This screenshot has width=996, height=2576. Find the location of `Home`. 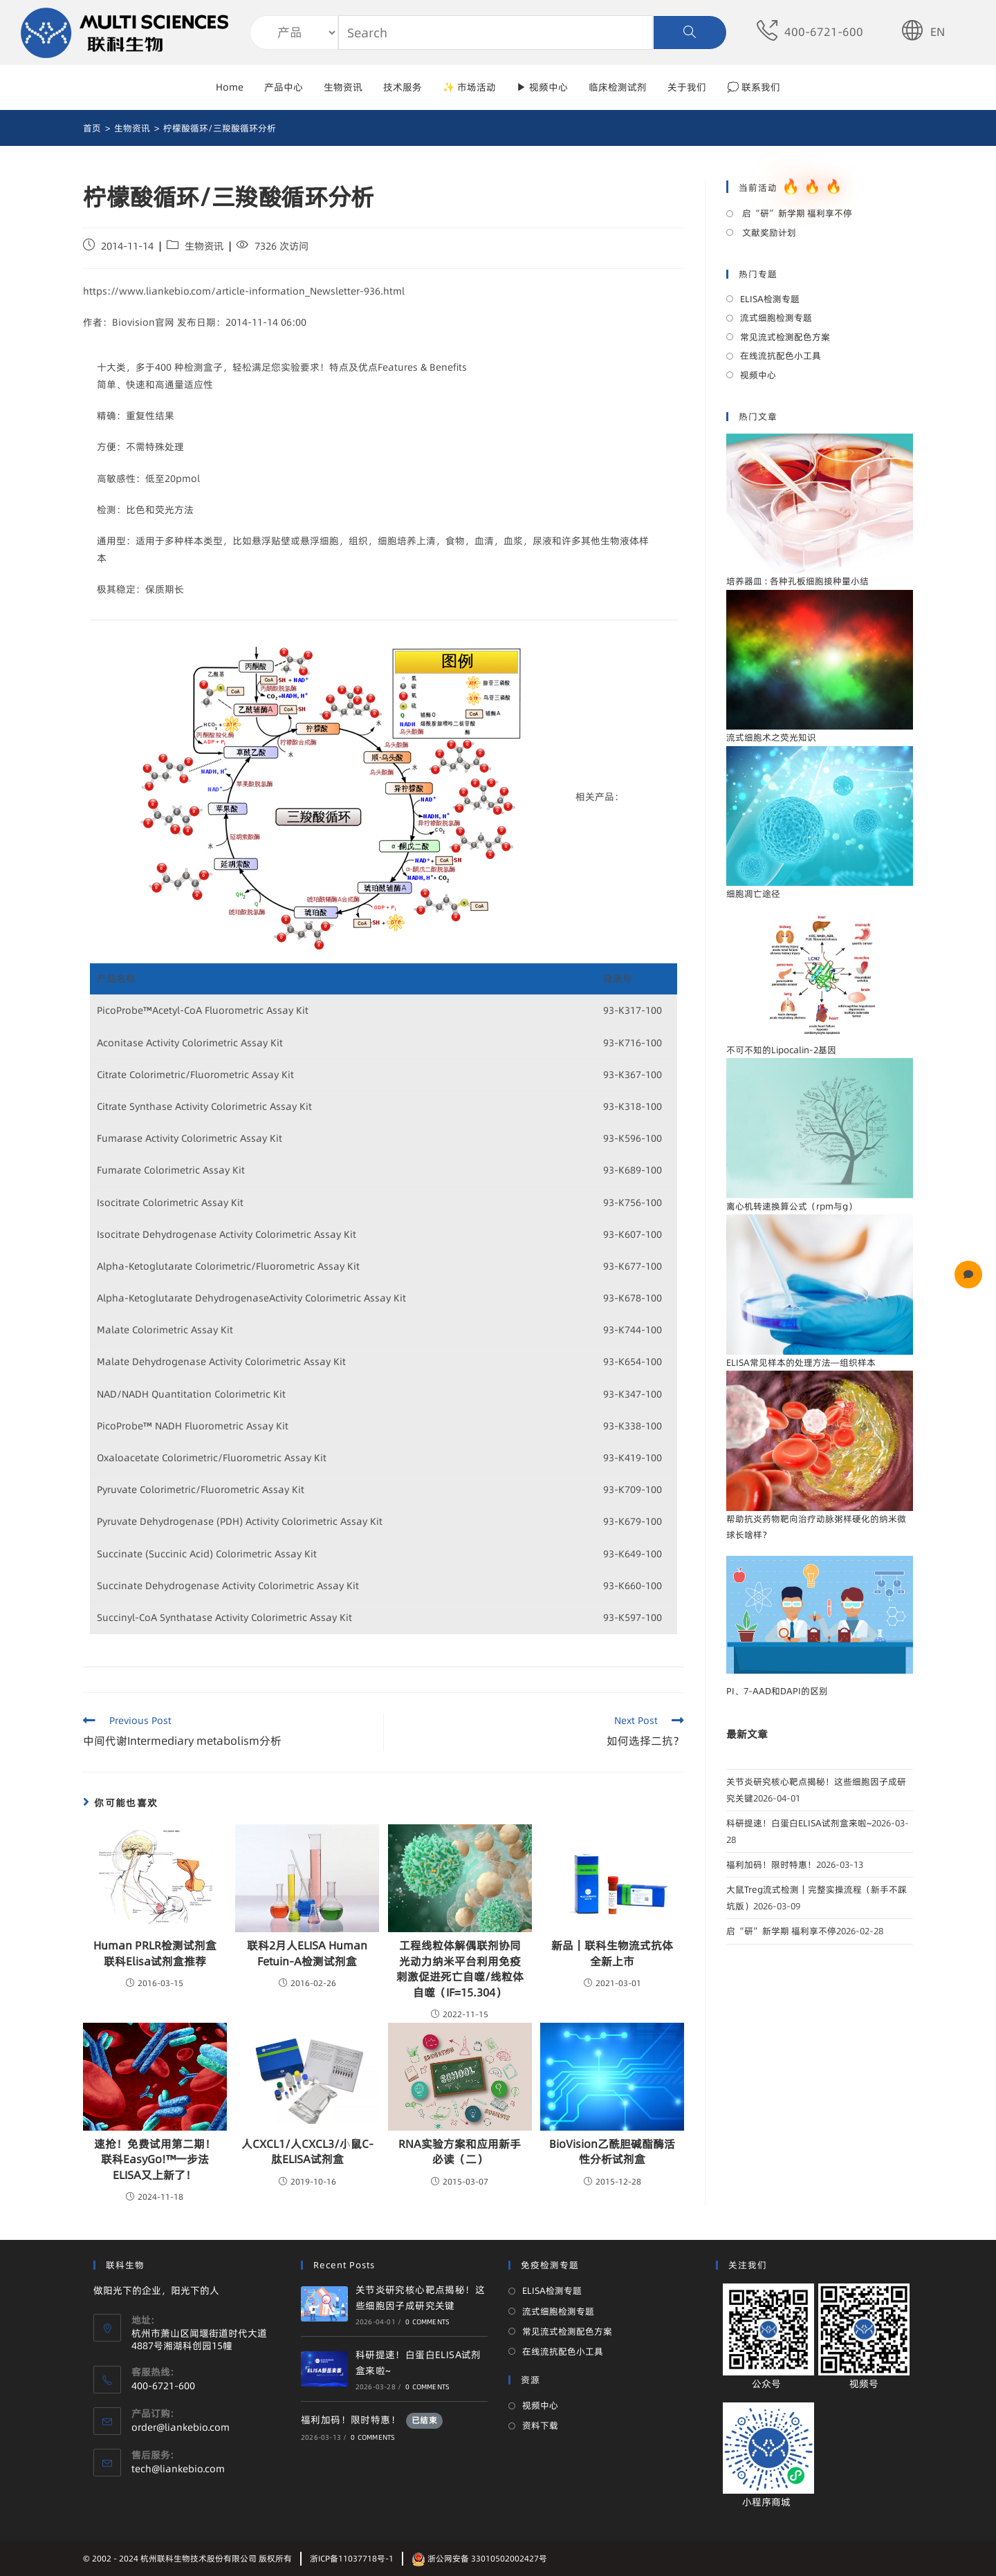

Home is located at coordinates (229, 87).